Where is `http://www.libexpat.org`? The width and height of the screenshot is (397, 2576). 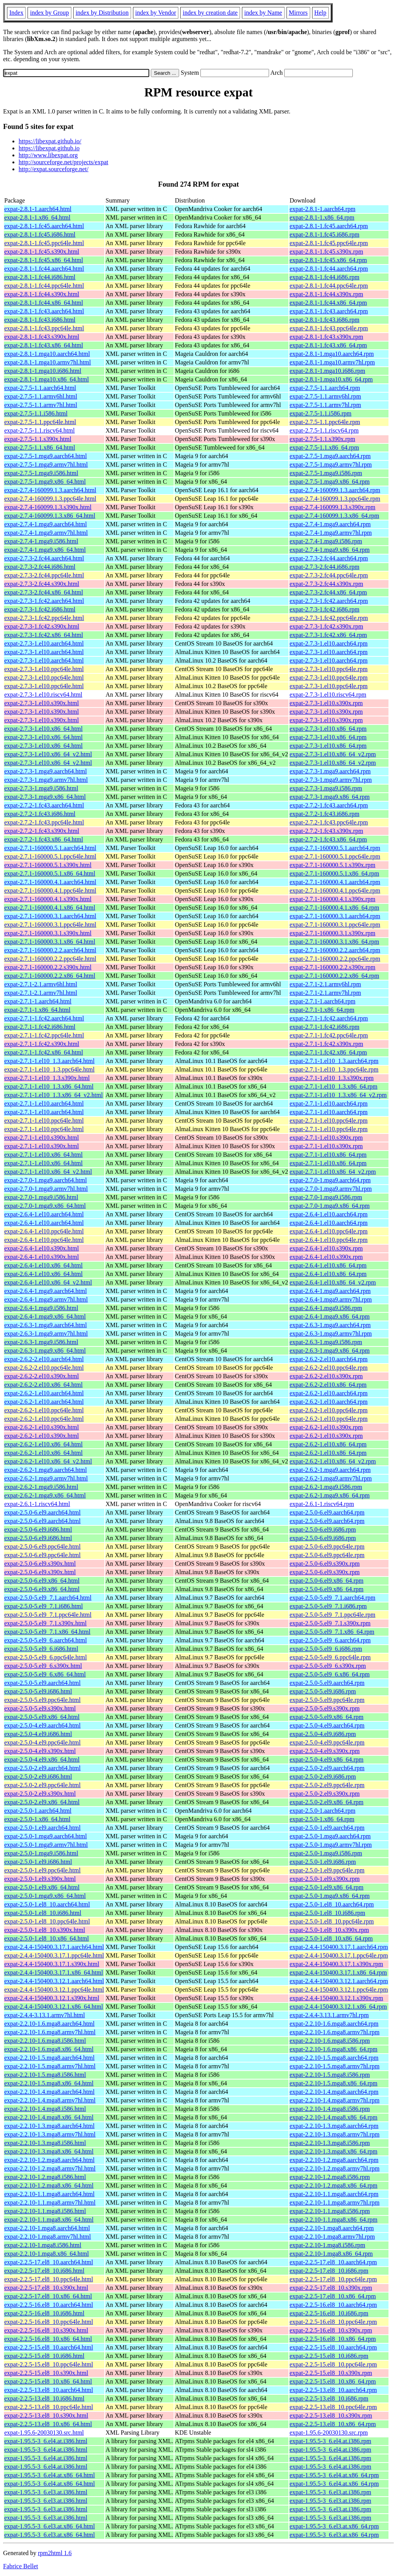
http://www.libexpat.org is located at coordinates (48, 155).